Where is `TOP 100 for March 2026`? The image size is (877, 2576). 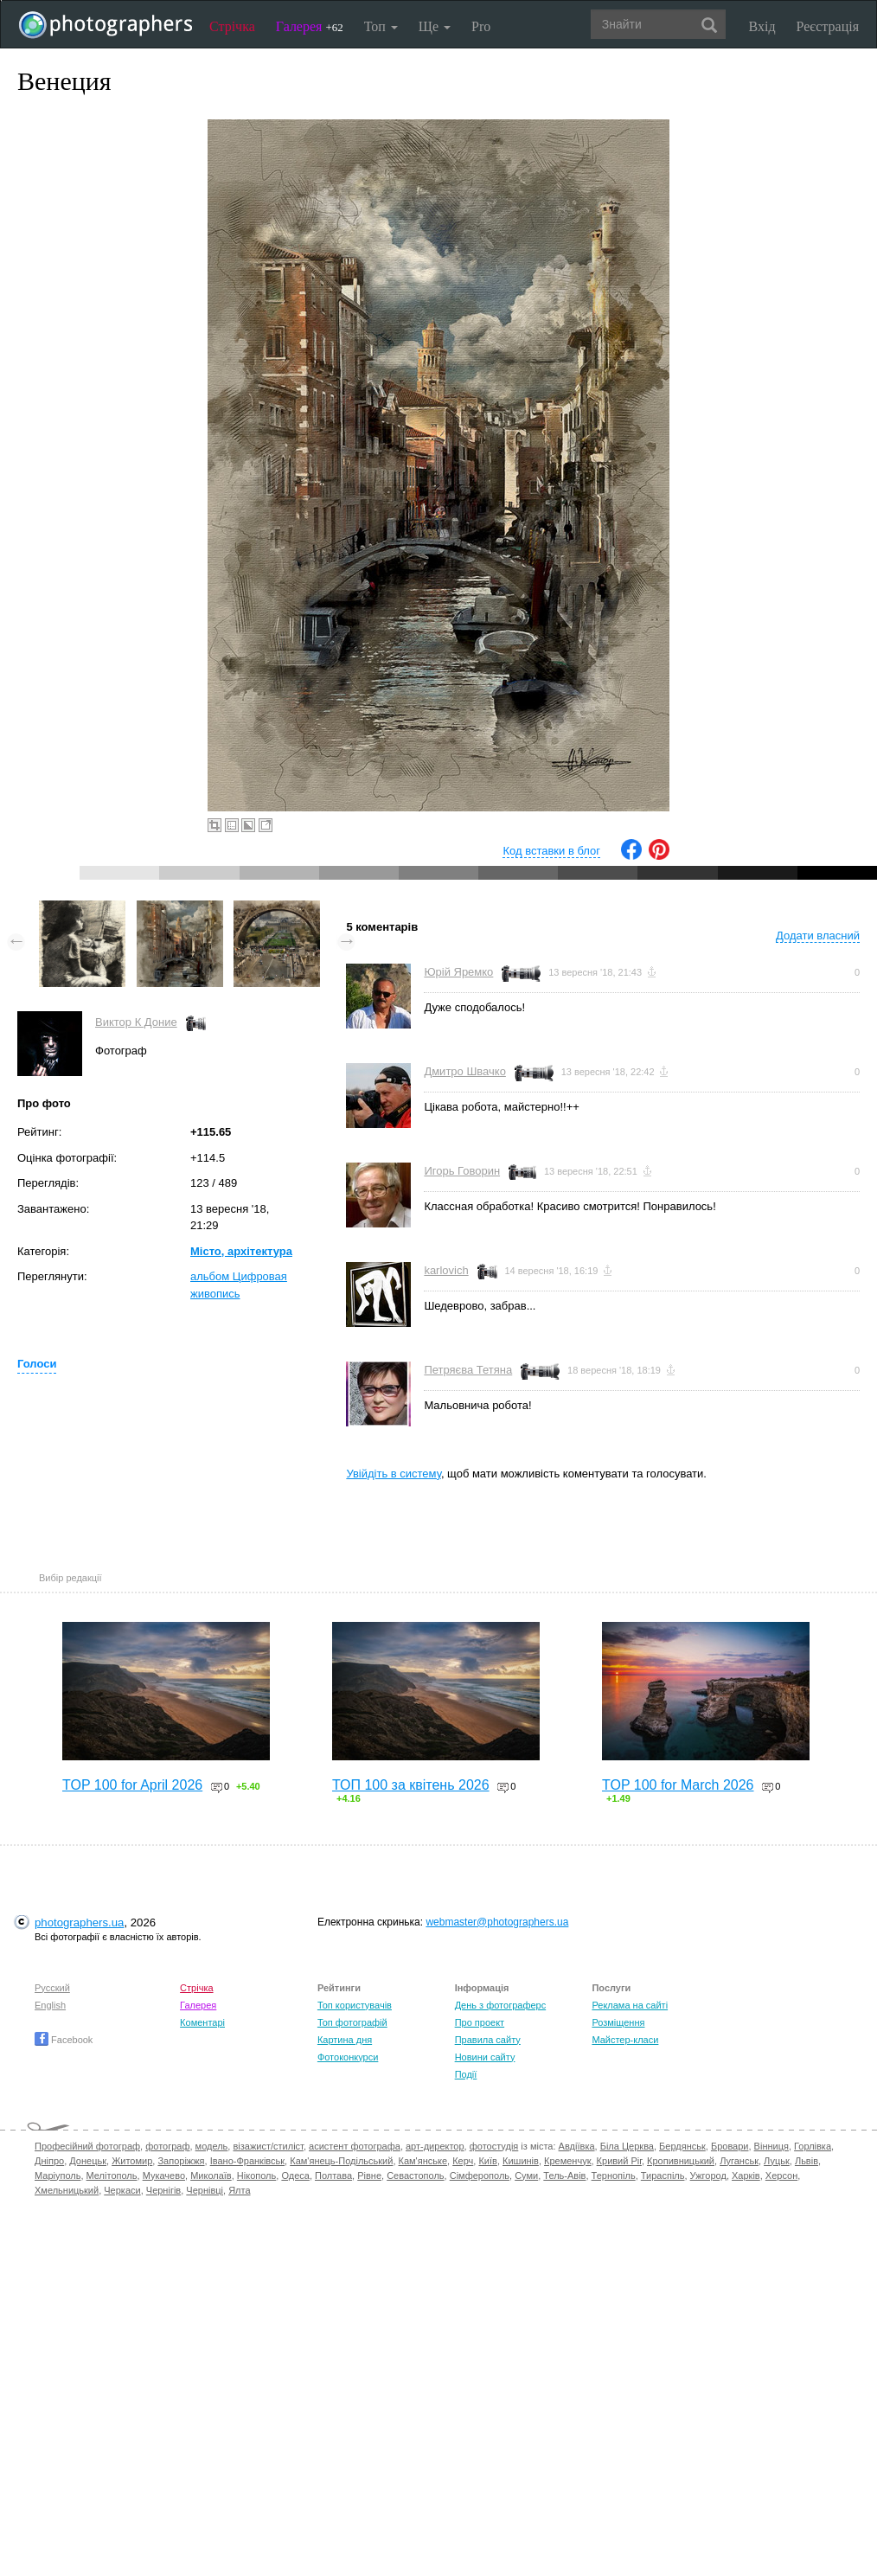
TOP 100 for March 2026 is located at coordinates (678, 1785).